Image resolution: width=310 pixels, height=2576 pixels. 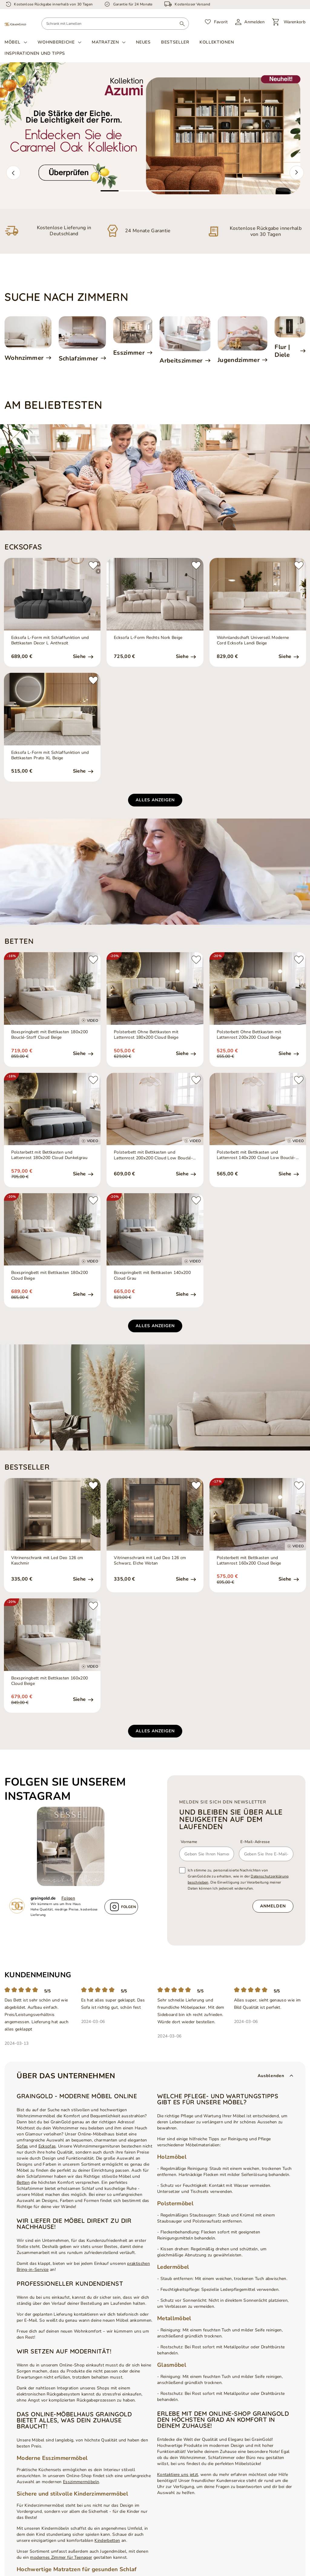 What do you see at coordinates (22, 2146) in the screenshot?
I see `Sofas` at bounding box center [22, 2146].